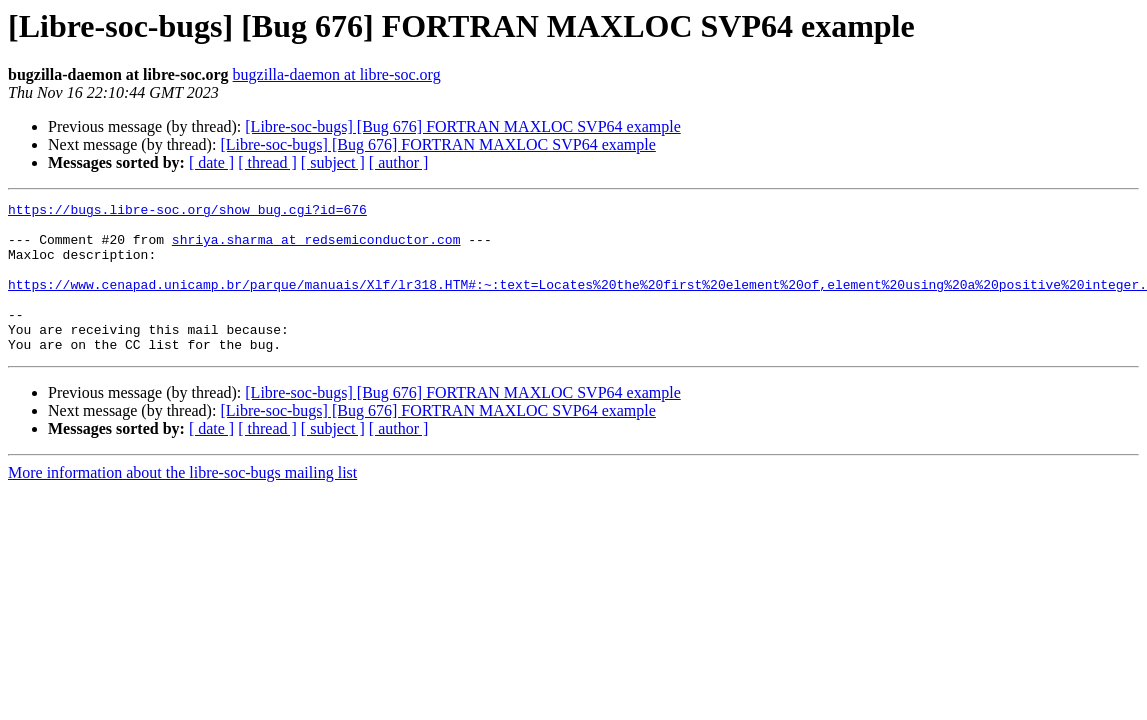 This screenshot has width=1147, height=720. Describe the element at coordinates (462, 126) in the screenshot. I see `[Libre-soc-bugs] [Bug 676] FORTRAN MAXLOC SVP64 example` at that location.